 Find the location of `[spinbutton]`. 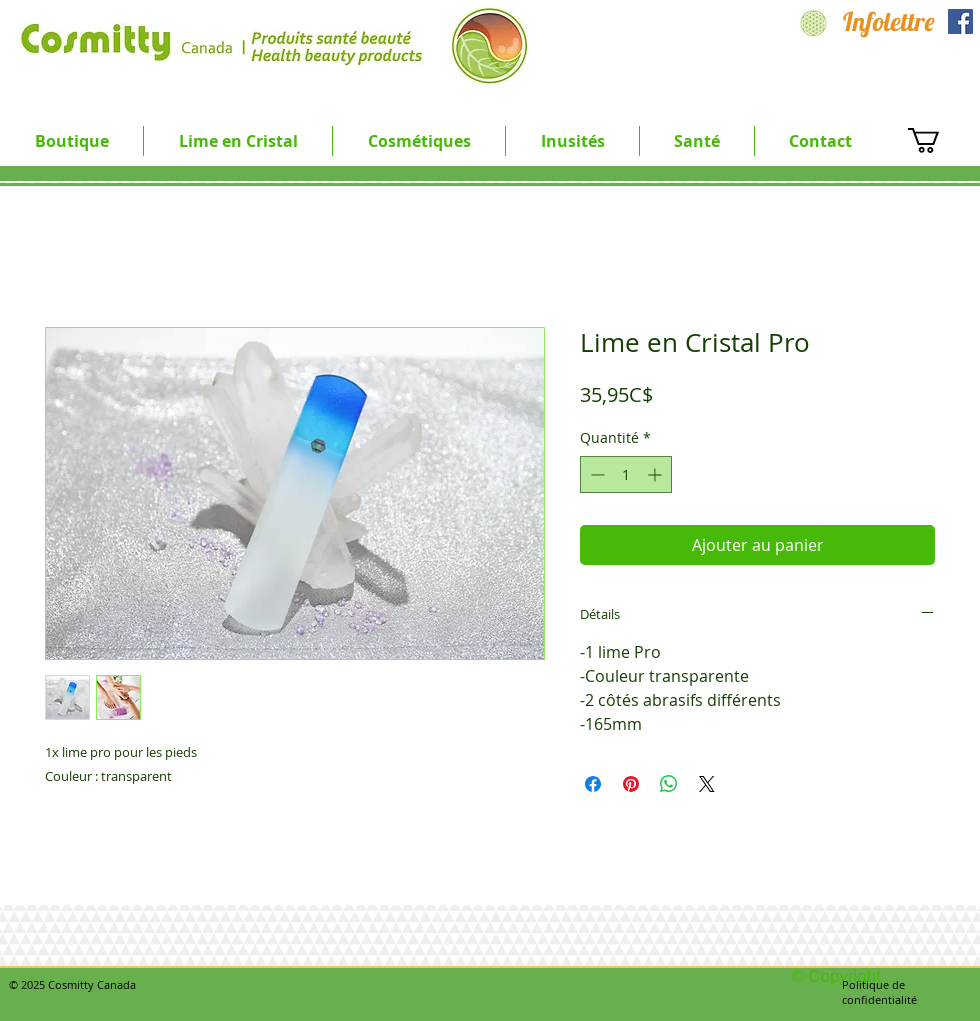

[spinbutton] is located at coordinates (626, 474).